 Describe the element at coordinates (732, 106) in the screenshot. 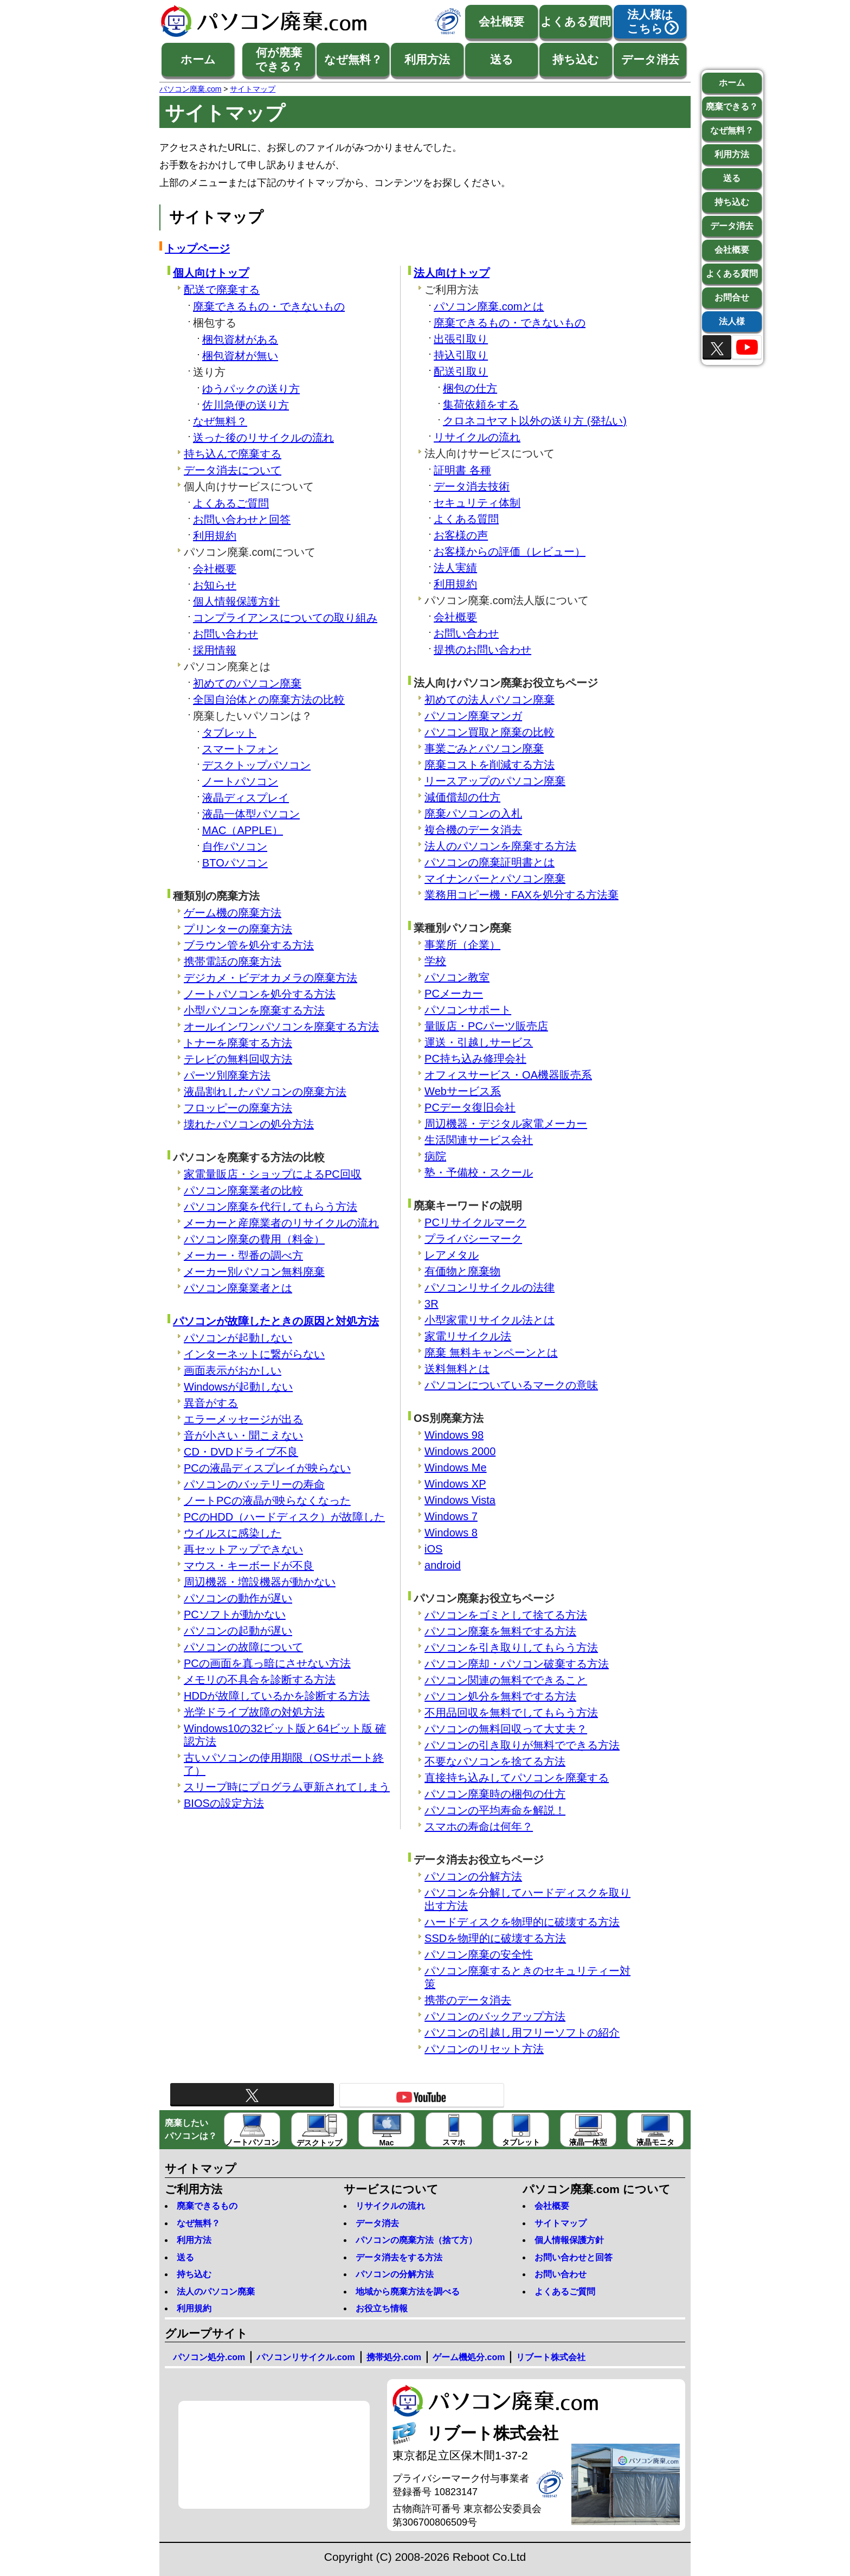

I see `廃棄できる？` at that location.